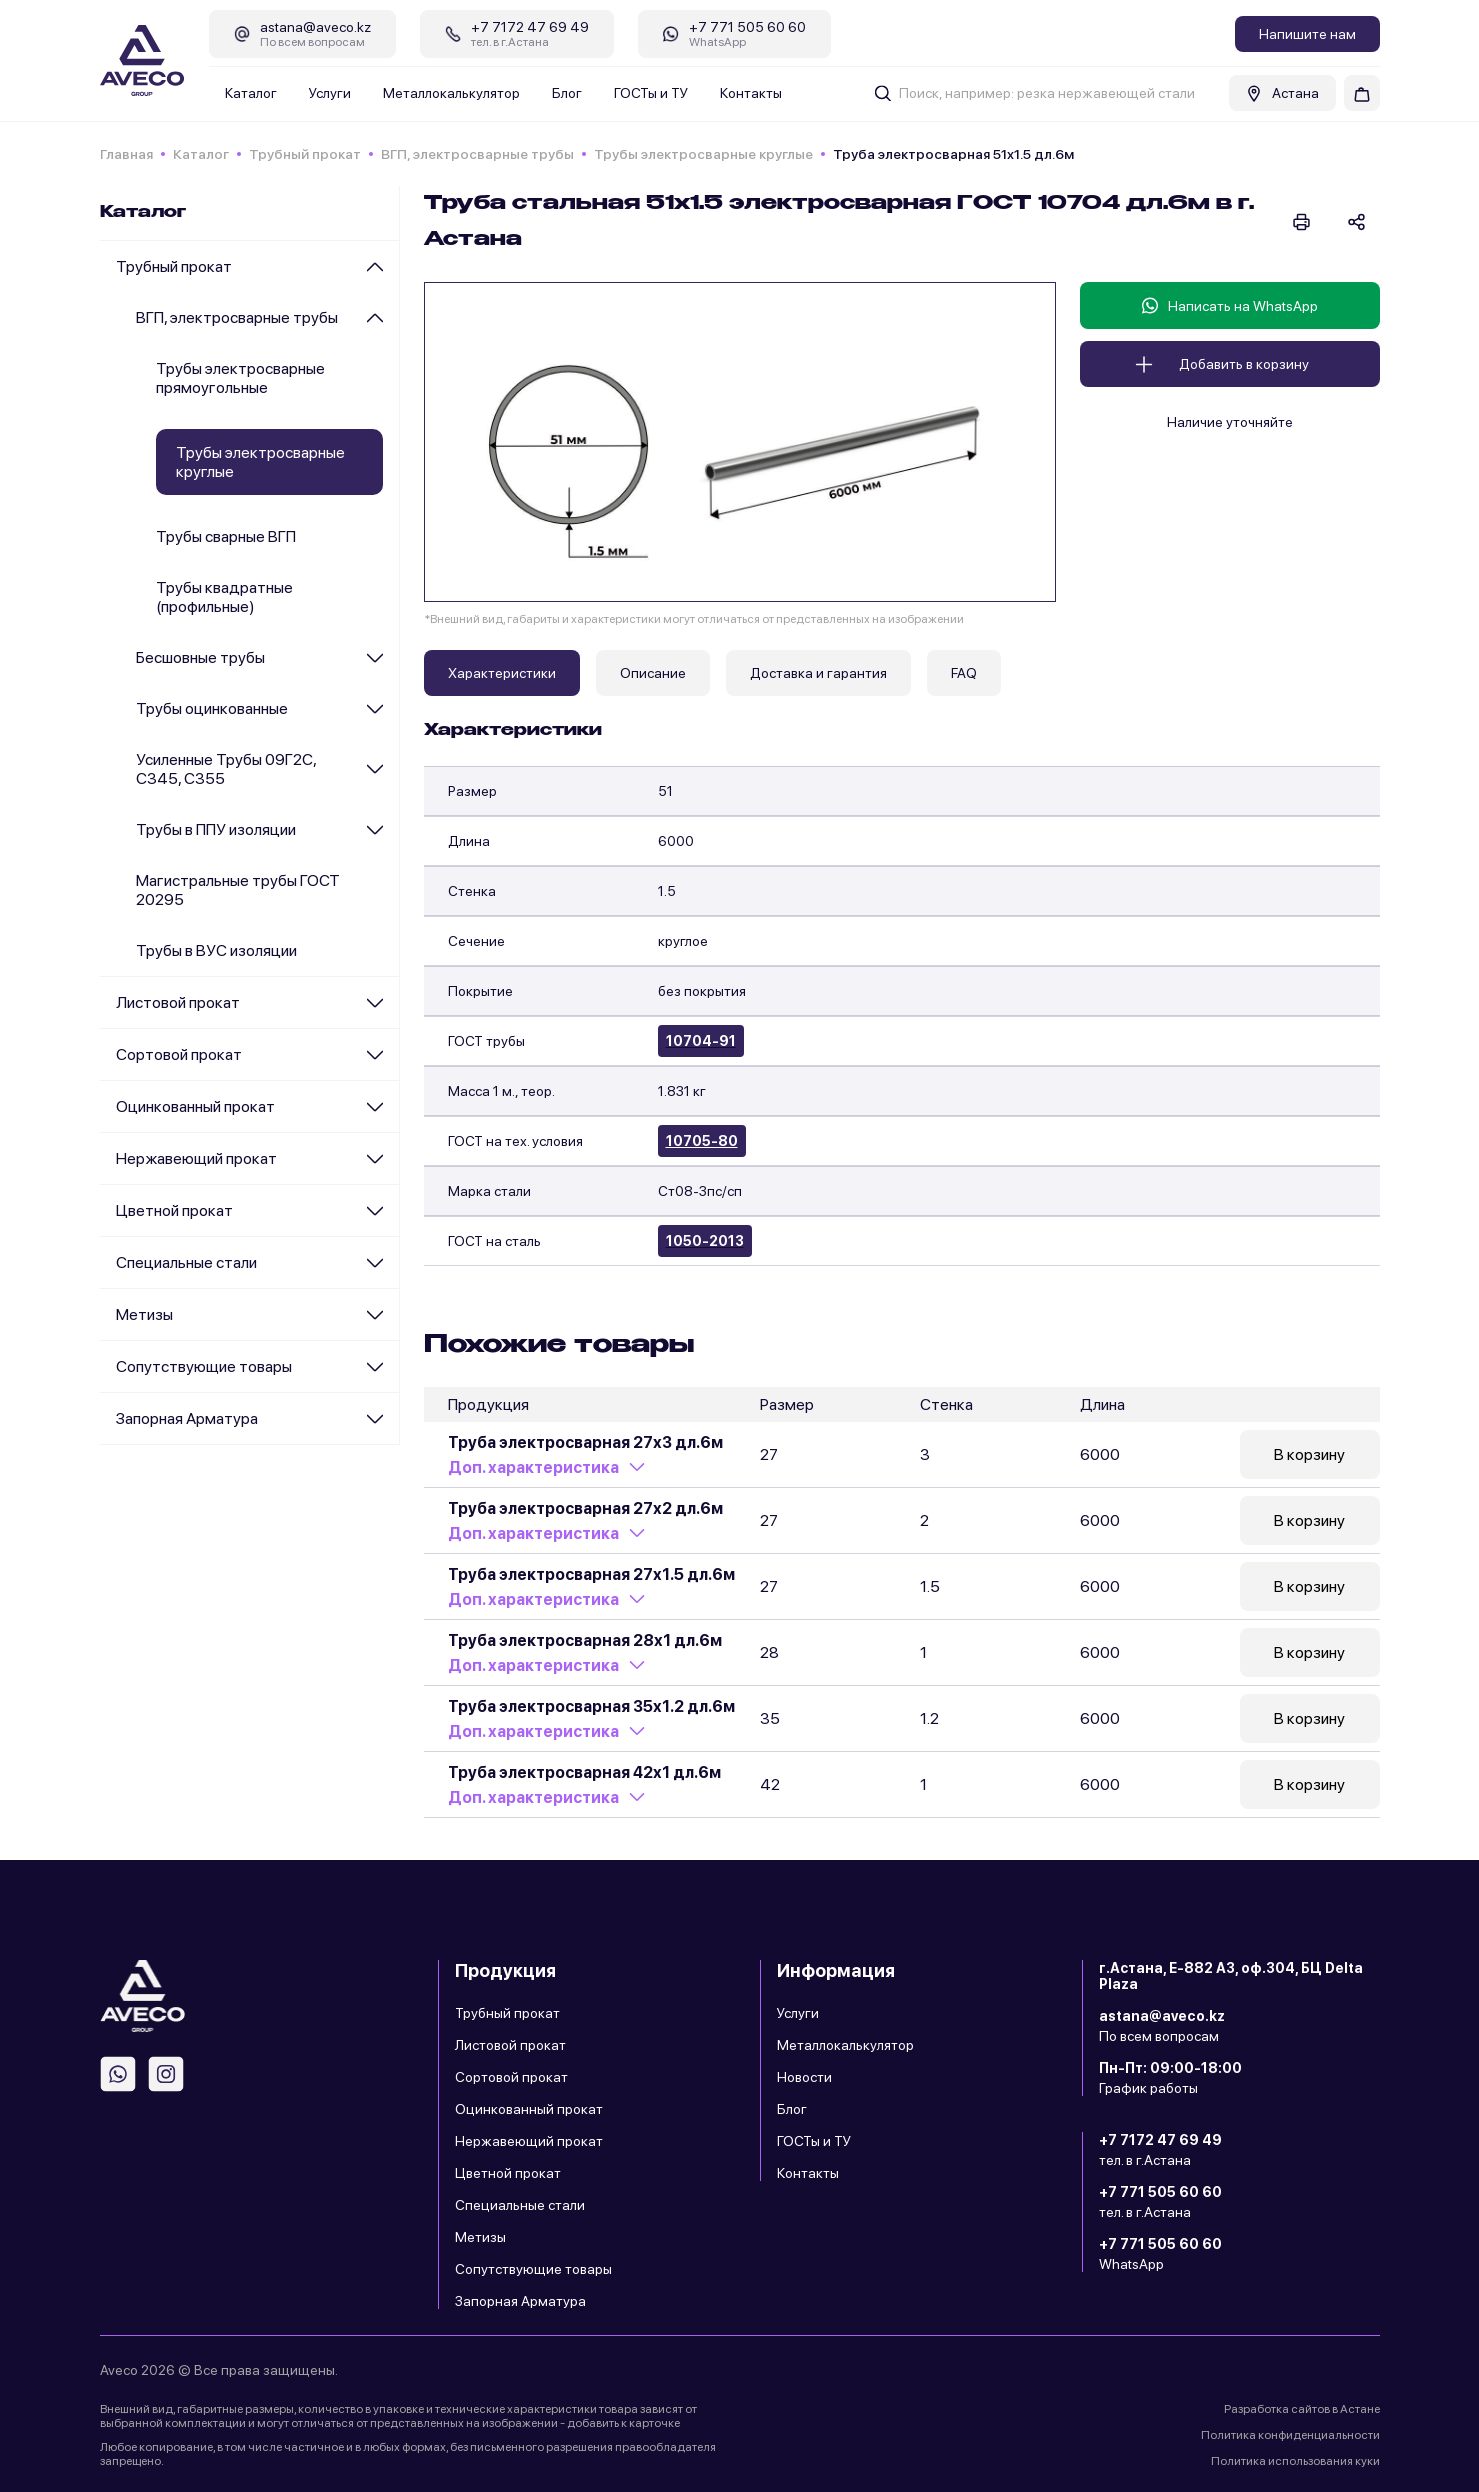 Image resolution: width=1479 pixels, height=2492 pixels. I want to click on Металлокалькулятор, so click(451, 93).